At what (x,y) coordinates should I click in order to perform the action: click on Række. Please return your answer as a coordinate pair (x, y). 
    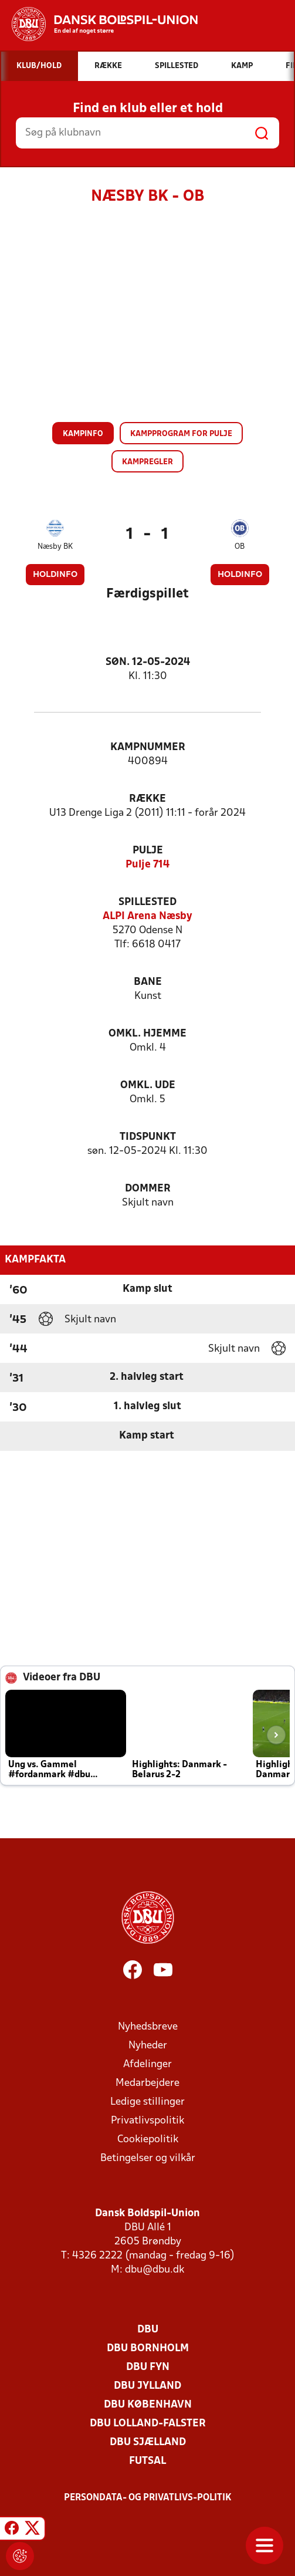
    Looking at the image, I should click on (147, 799).